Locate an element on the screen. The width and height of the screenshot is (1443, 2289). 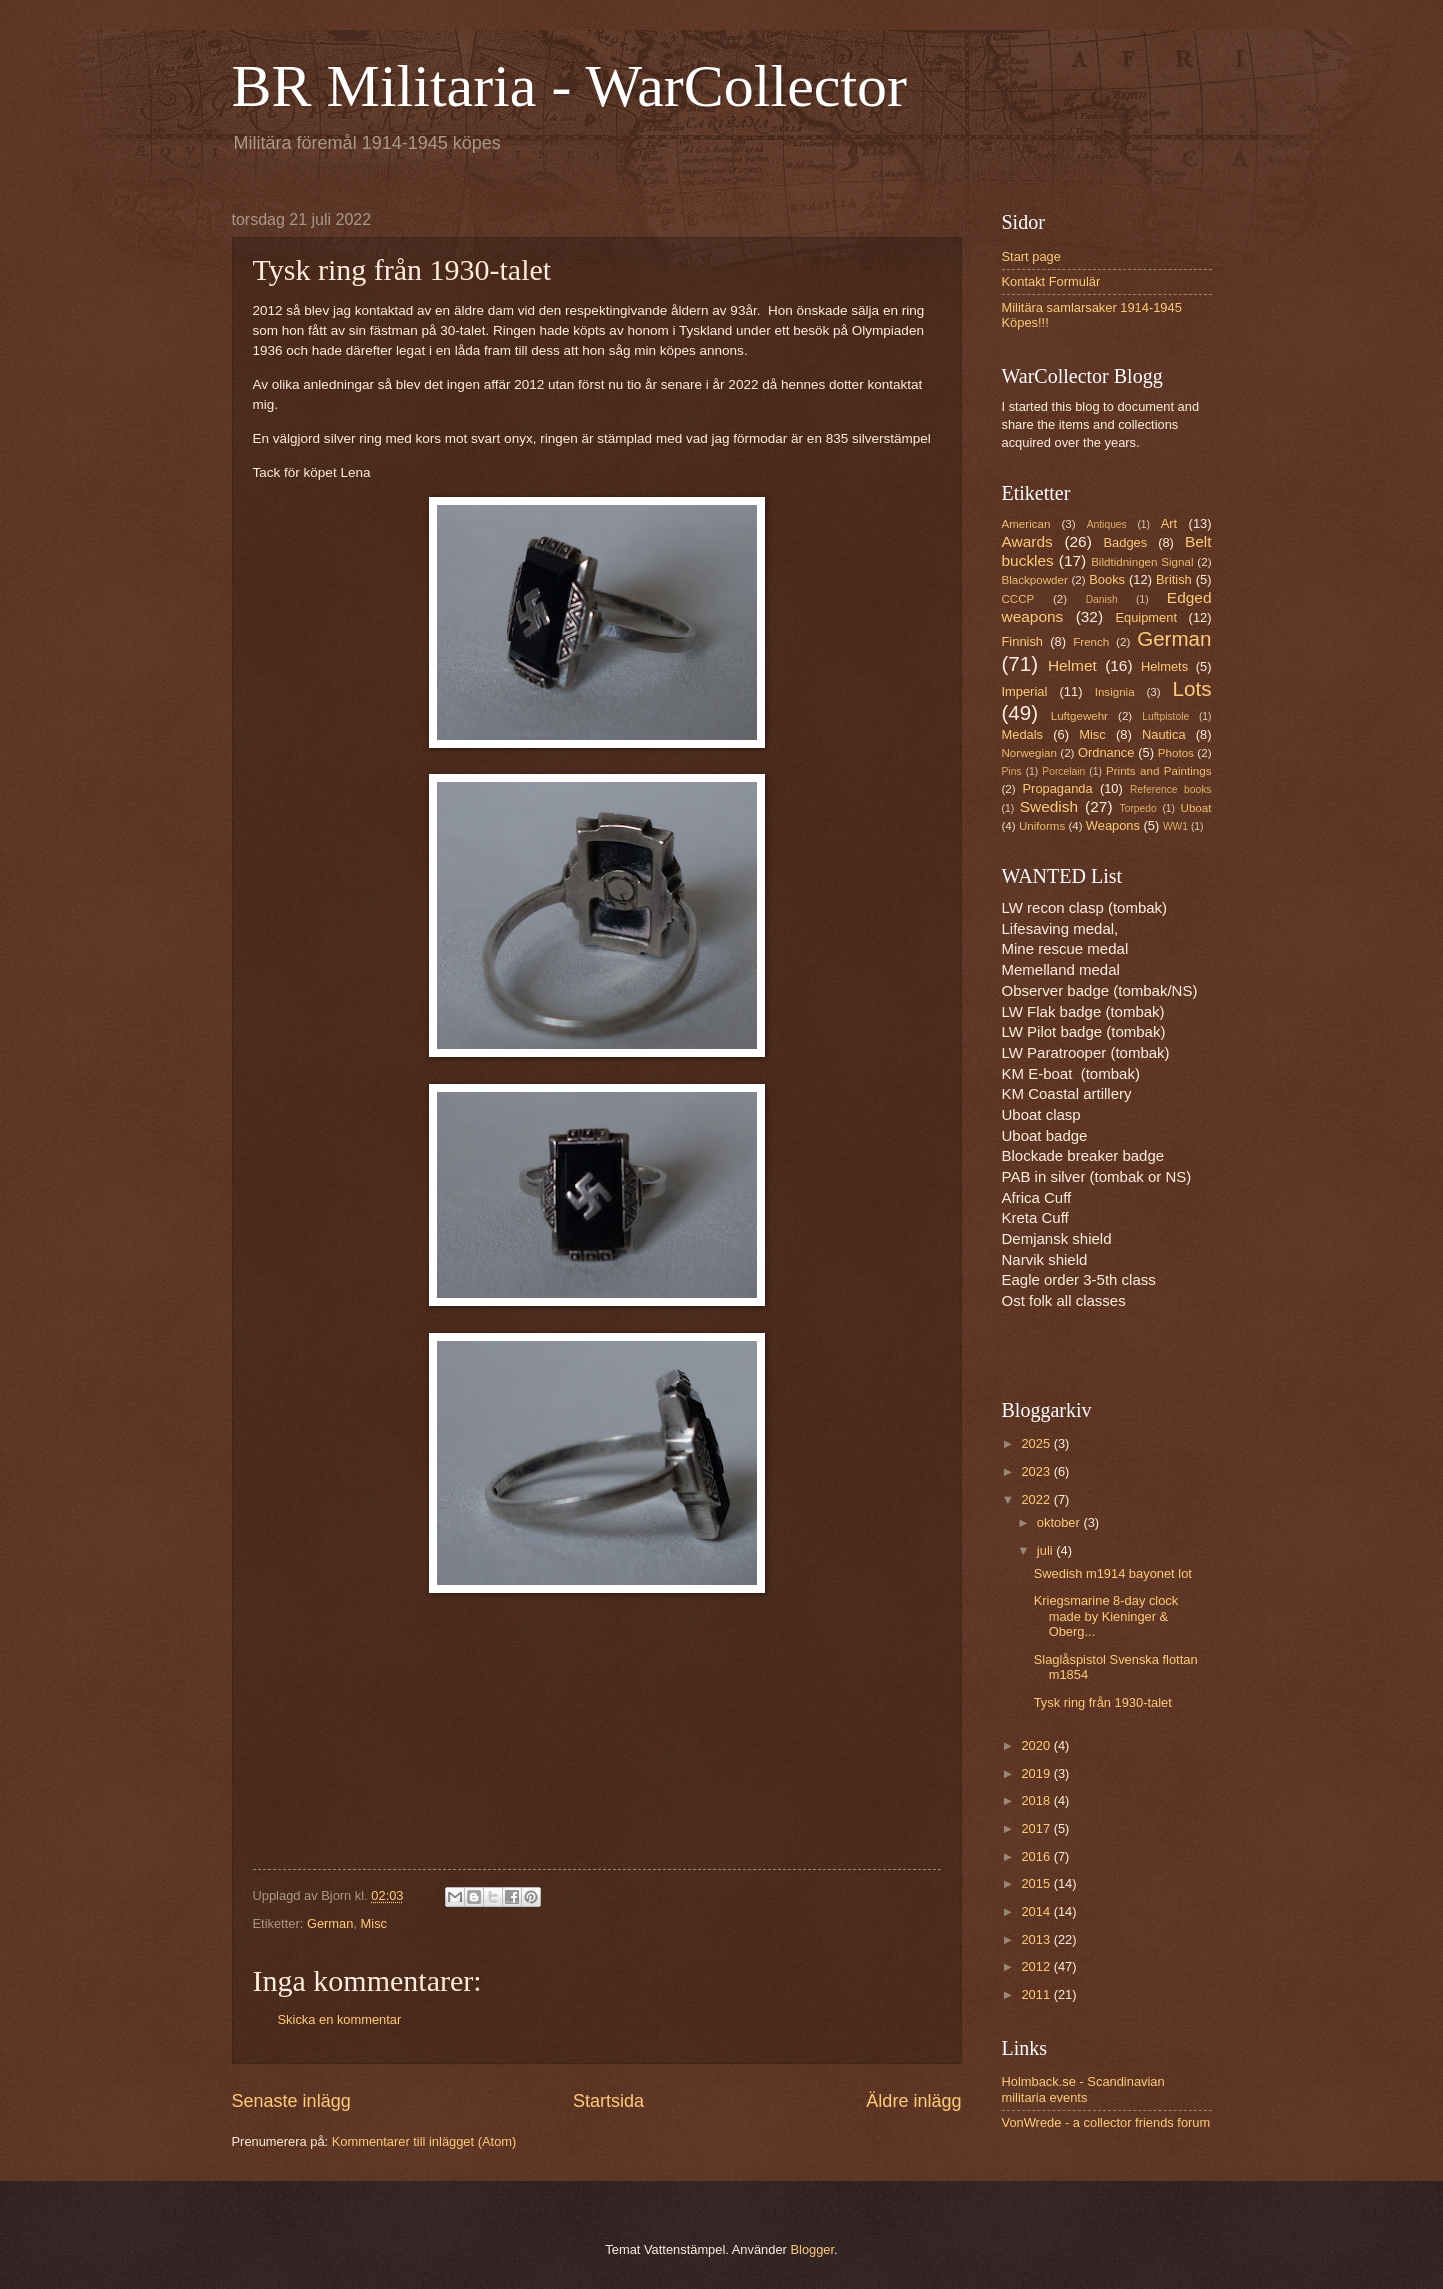
Uboat is located at coordinates (1196, 808).